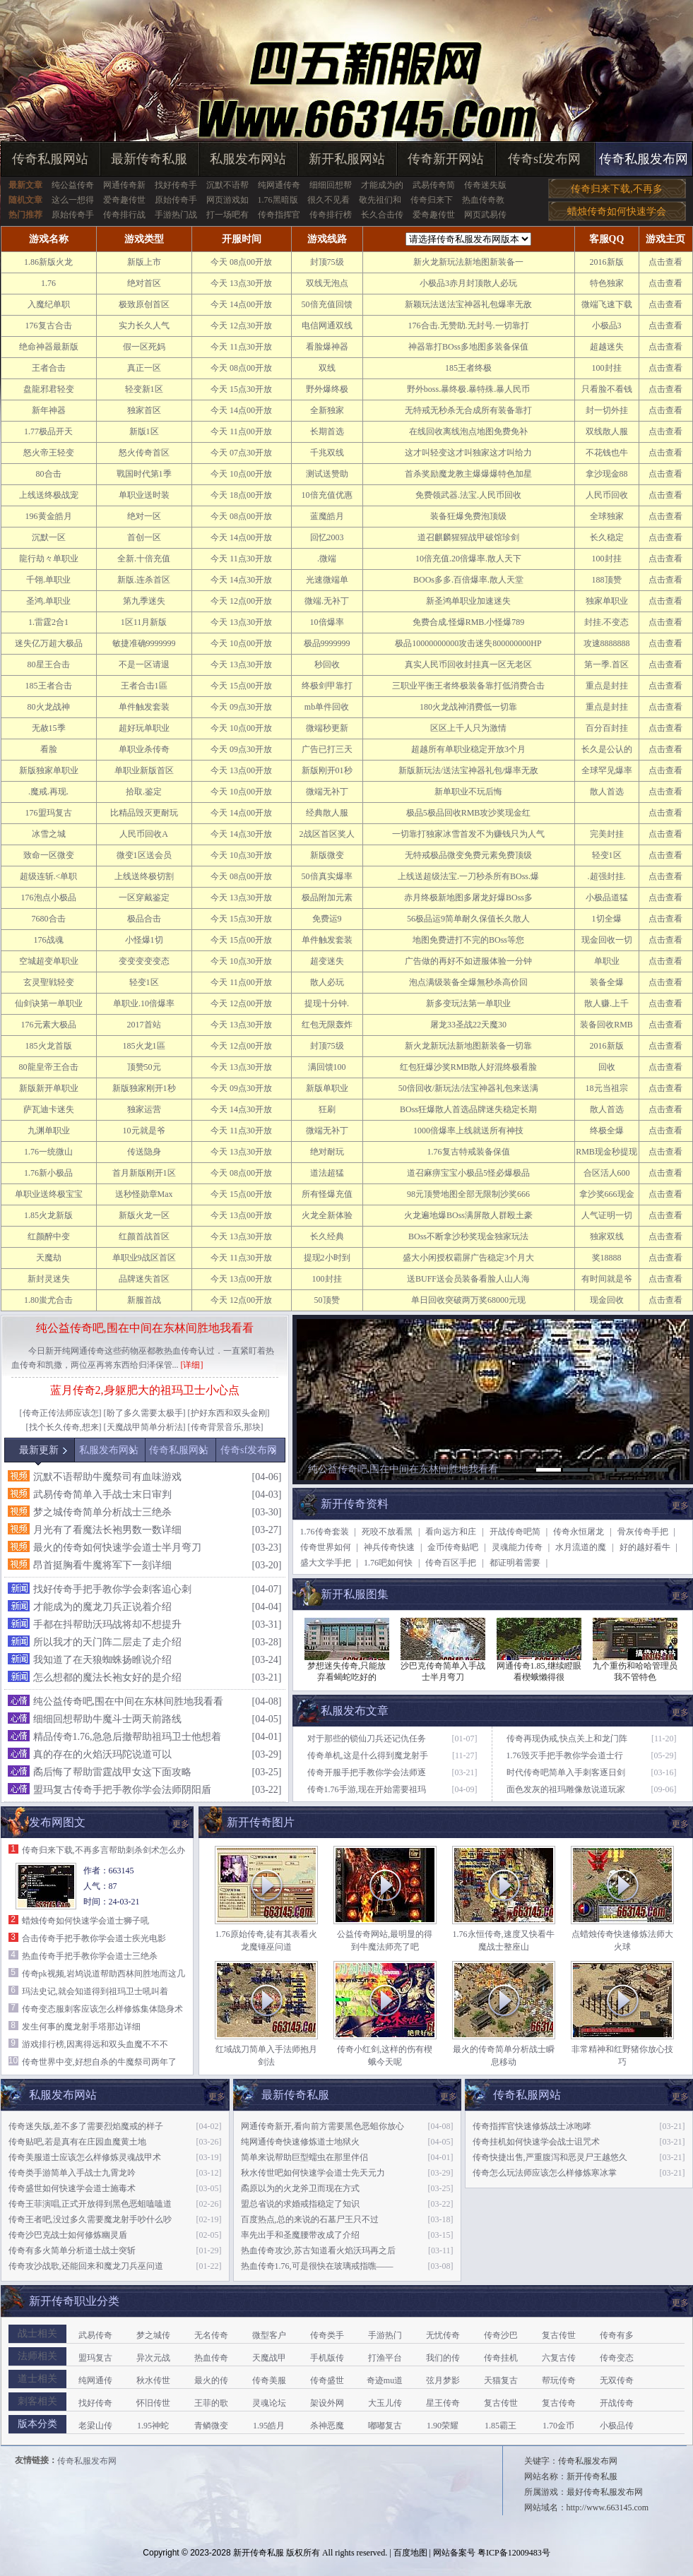 This screenshot has width=693, height=2576. I want to click on 1.90荣耀, so click(442, 2426).